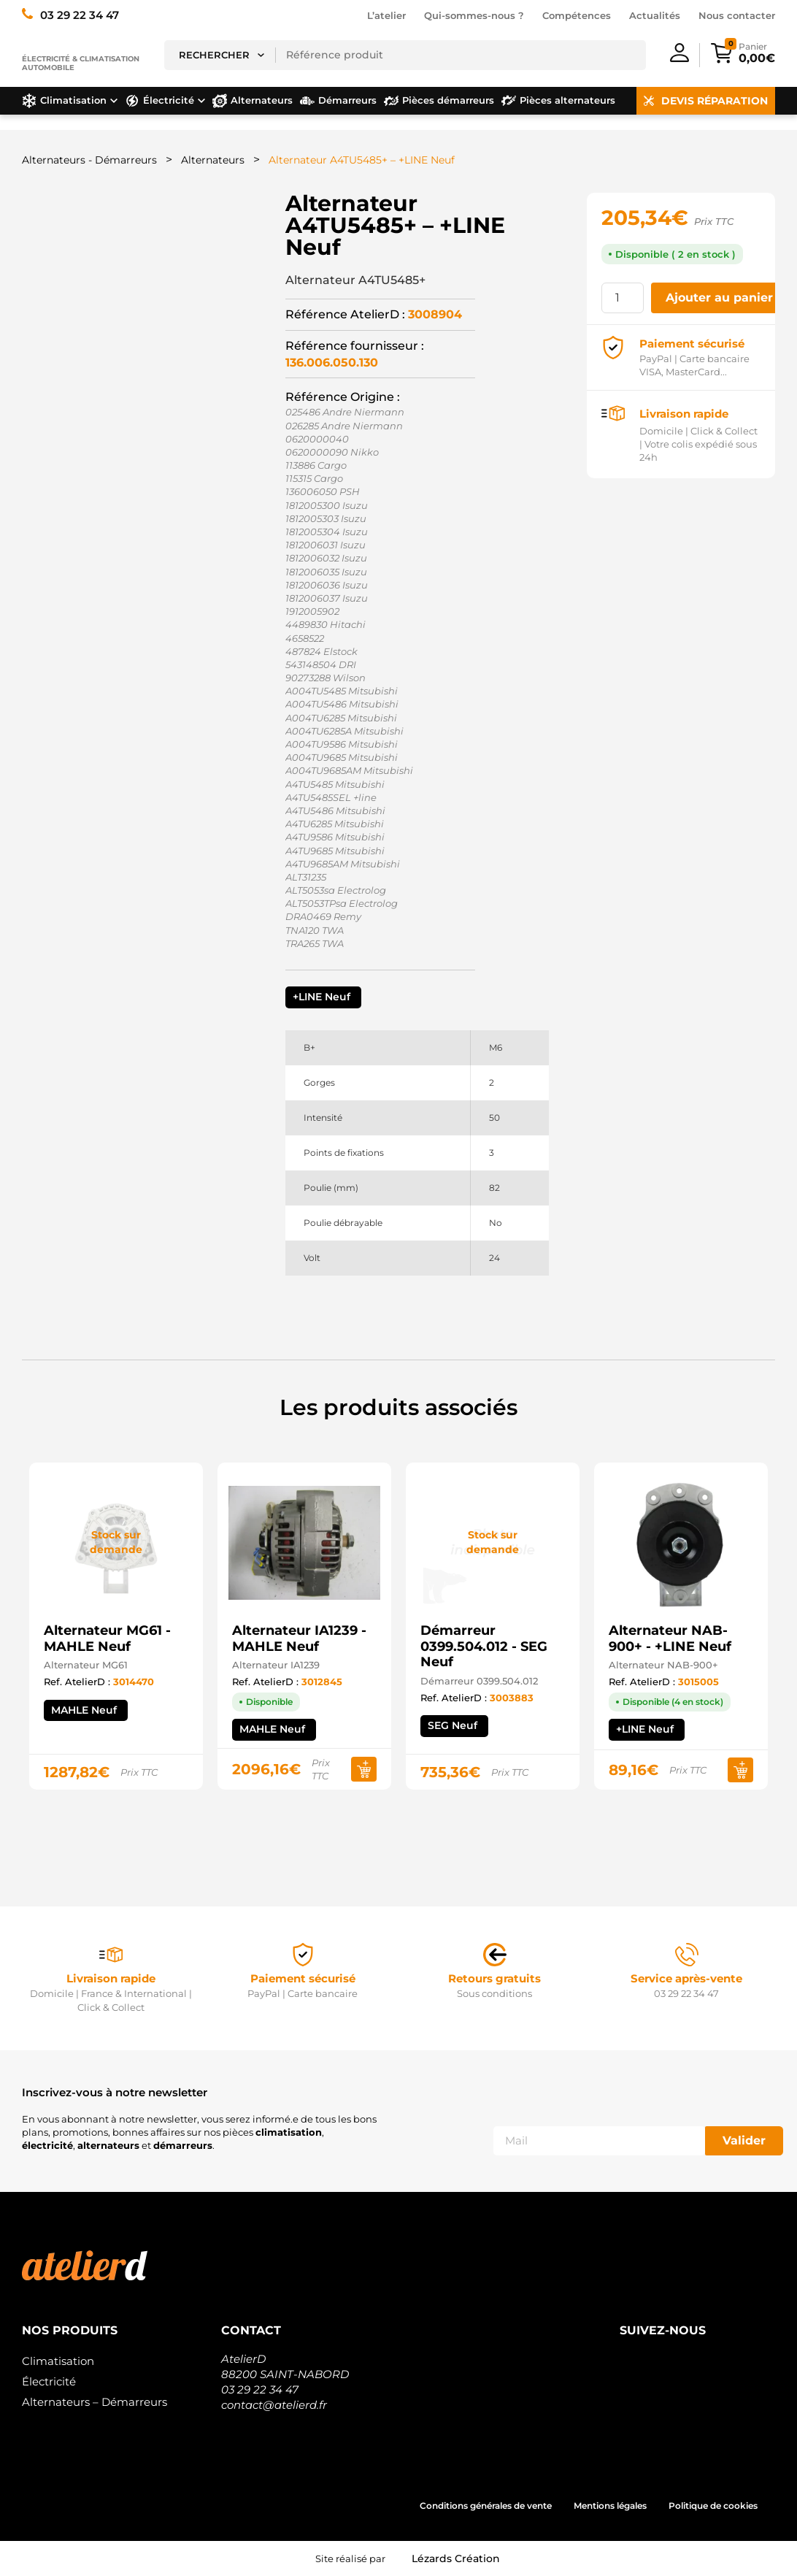  What do you see at coordinates (456, 2558) in the screenshot?
I see `Lézards` at bounding box center [456, 2558].